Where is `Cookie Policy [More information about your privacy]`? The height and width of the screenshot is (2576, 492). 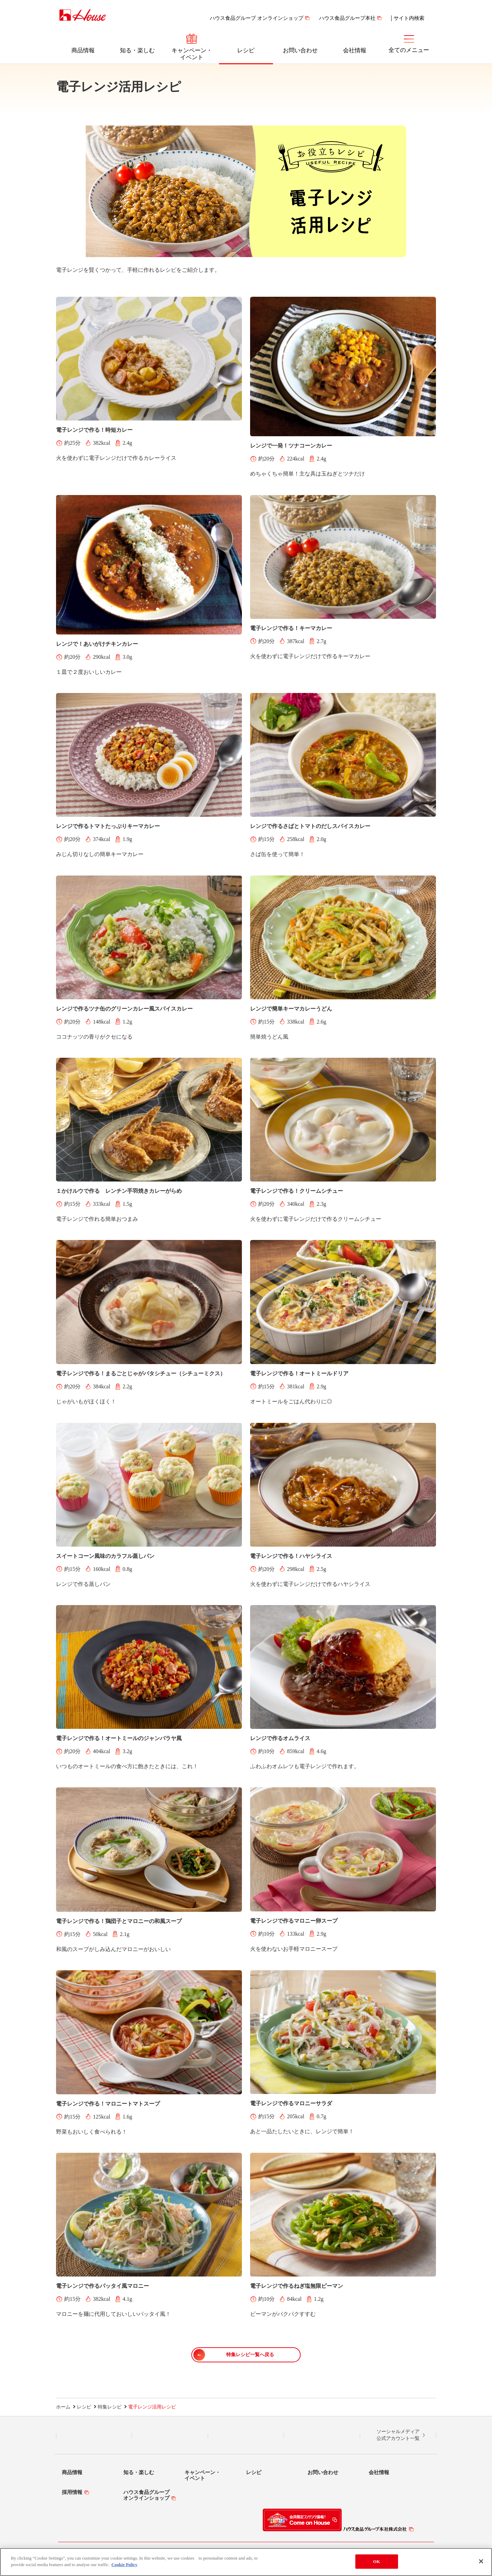 Cookie Policy [More information about your privacy] is located at coordinates (124, 2564).